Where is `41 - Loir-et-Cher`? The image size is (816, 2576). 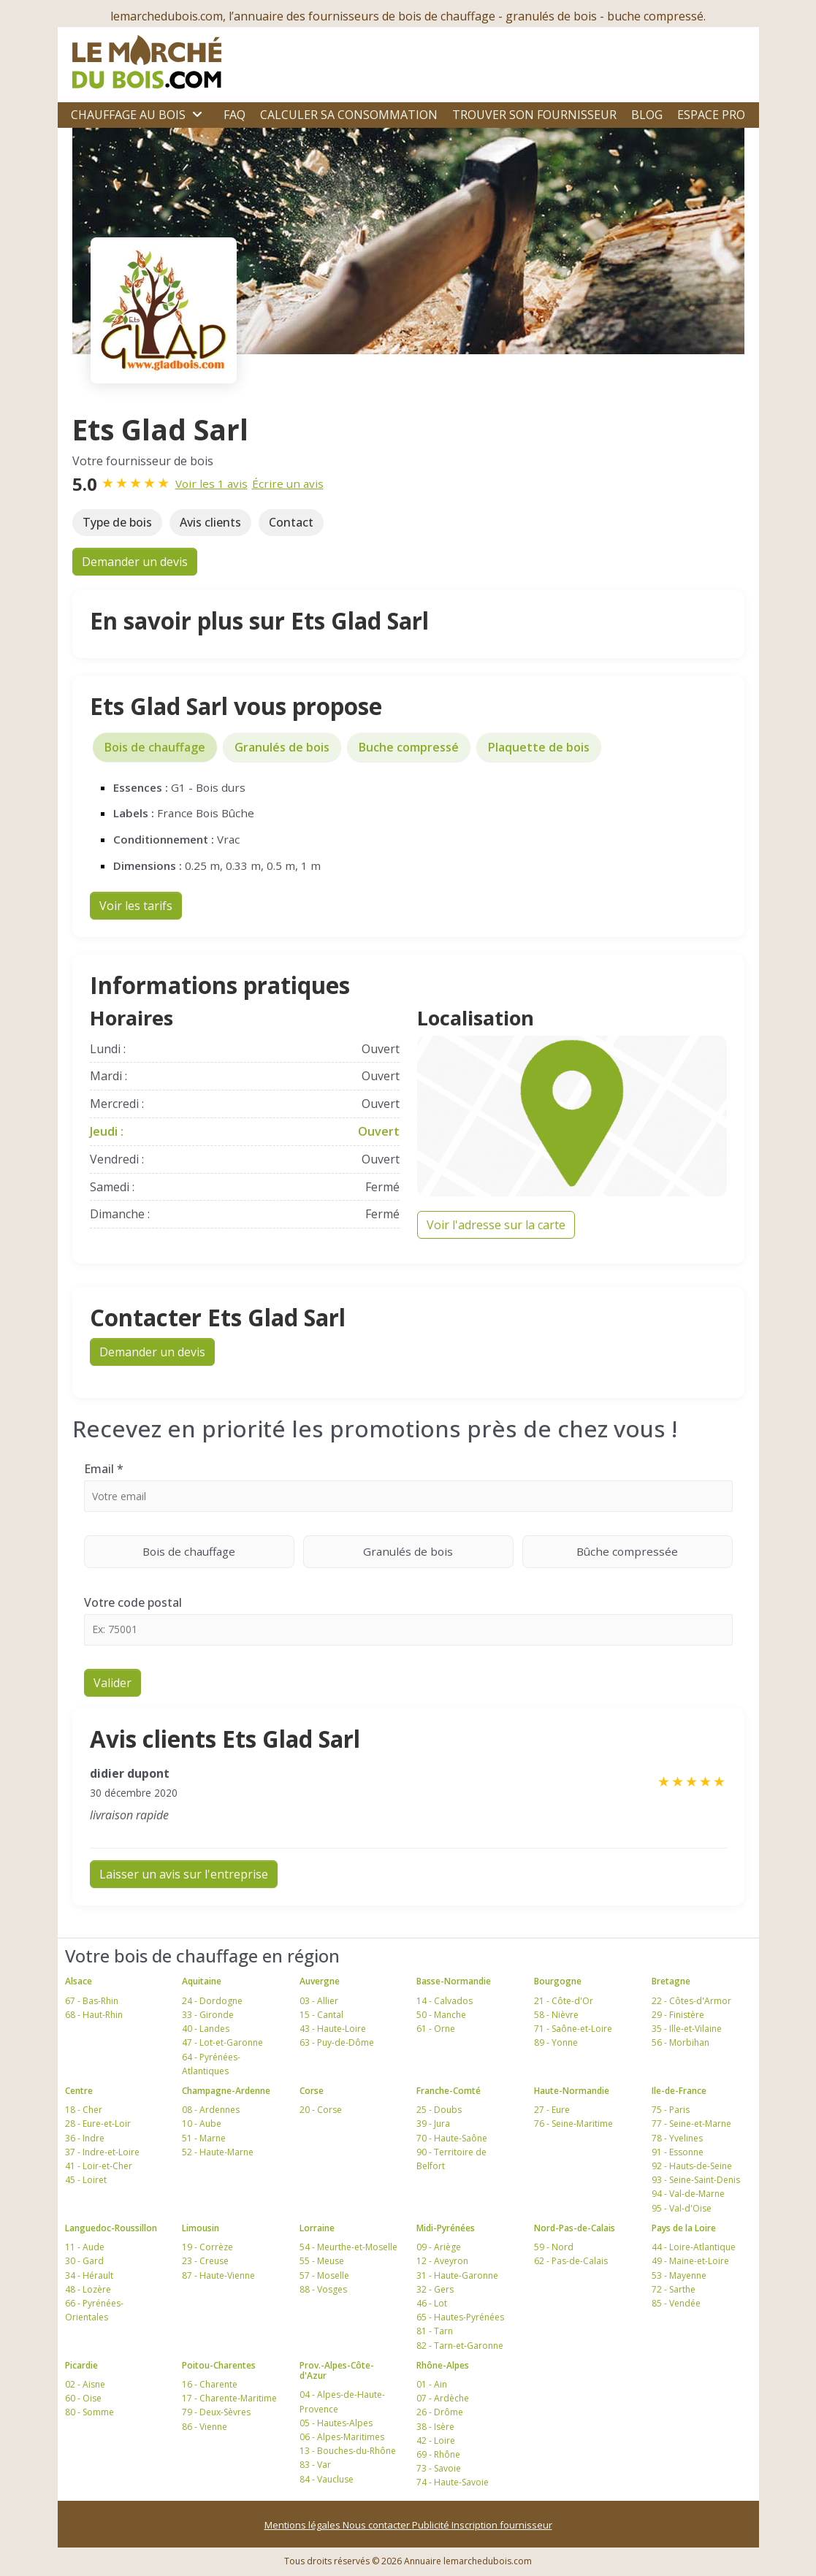
41 - Loir-et-Cher is located at coordinates (98, 2166).